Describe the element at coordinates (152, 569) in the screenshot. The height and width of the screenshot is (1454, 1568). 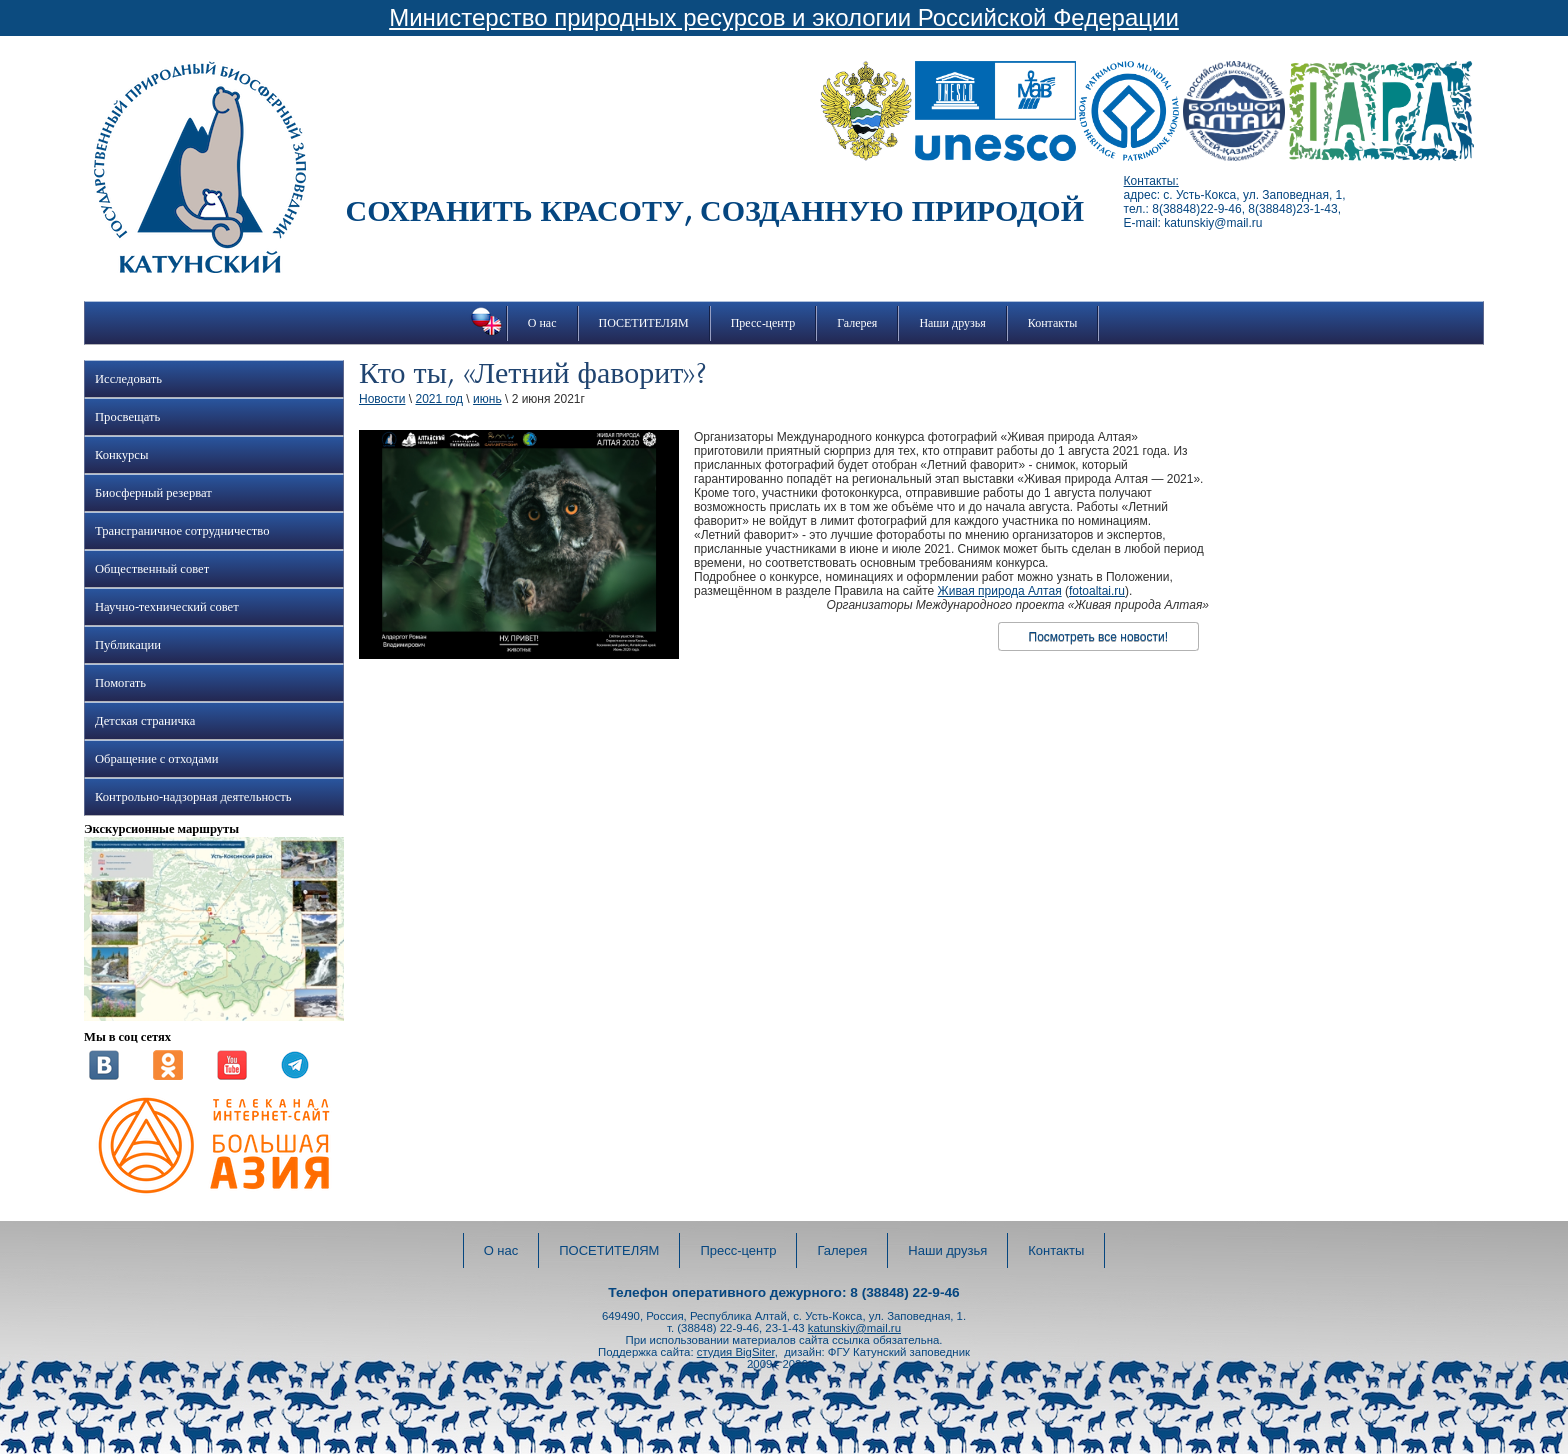
I see `Общественный совет` at that location.